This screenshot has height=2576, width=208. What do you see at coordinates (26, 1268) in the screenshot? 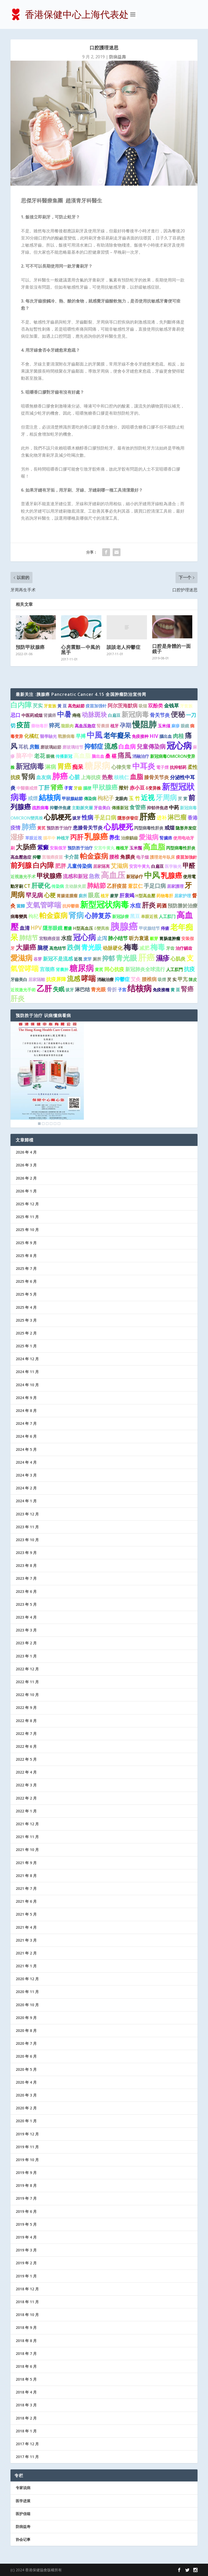
I see `2025 年 7 月` at bounding box center [26, 1268].